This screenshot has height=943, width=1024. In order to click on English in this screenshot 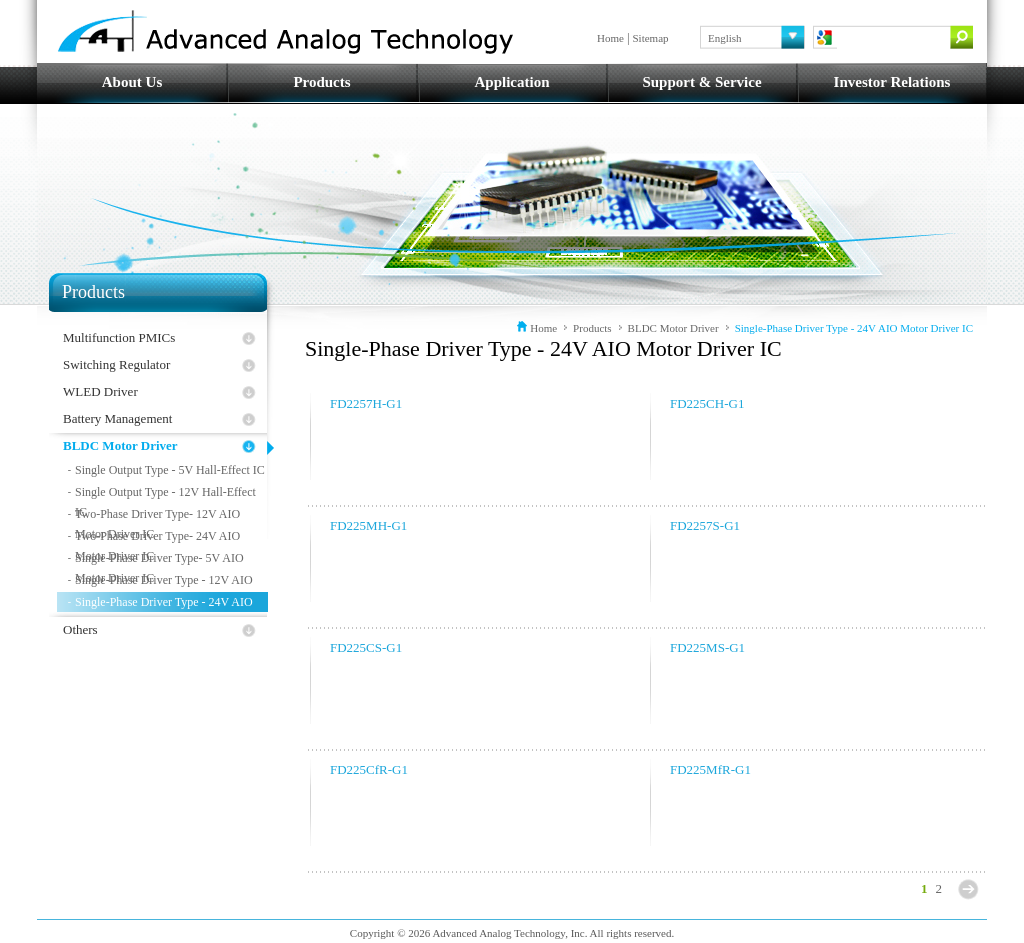, I will do `click(725, 38)`.